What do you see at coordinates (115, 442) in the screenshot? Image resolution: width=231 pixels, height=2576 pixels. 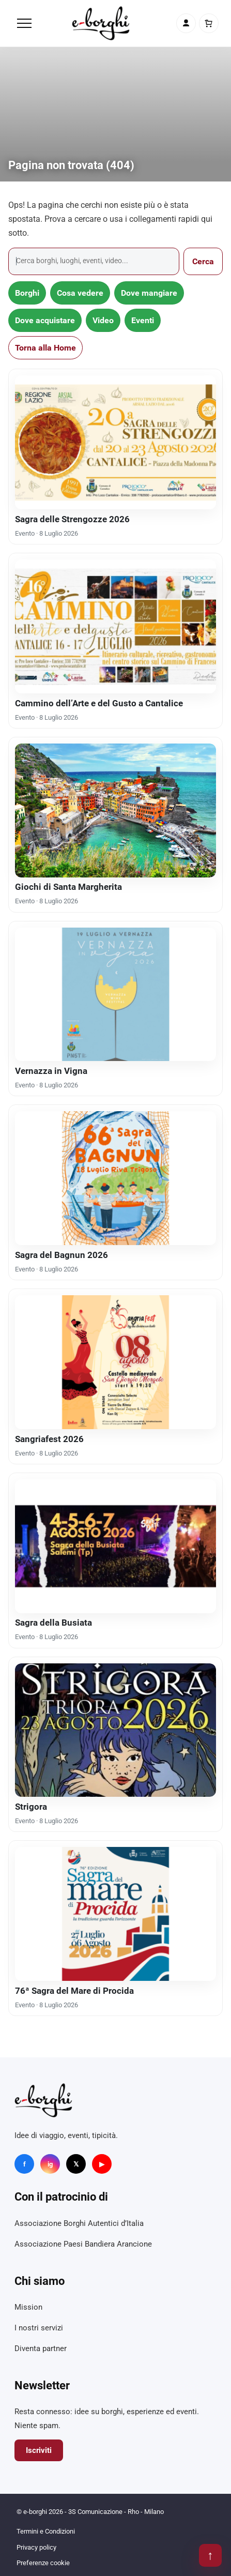 I see `[Sagra delle Strengozze 2026]` at bounding box center [115, 442].